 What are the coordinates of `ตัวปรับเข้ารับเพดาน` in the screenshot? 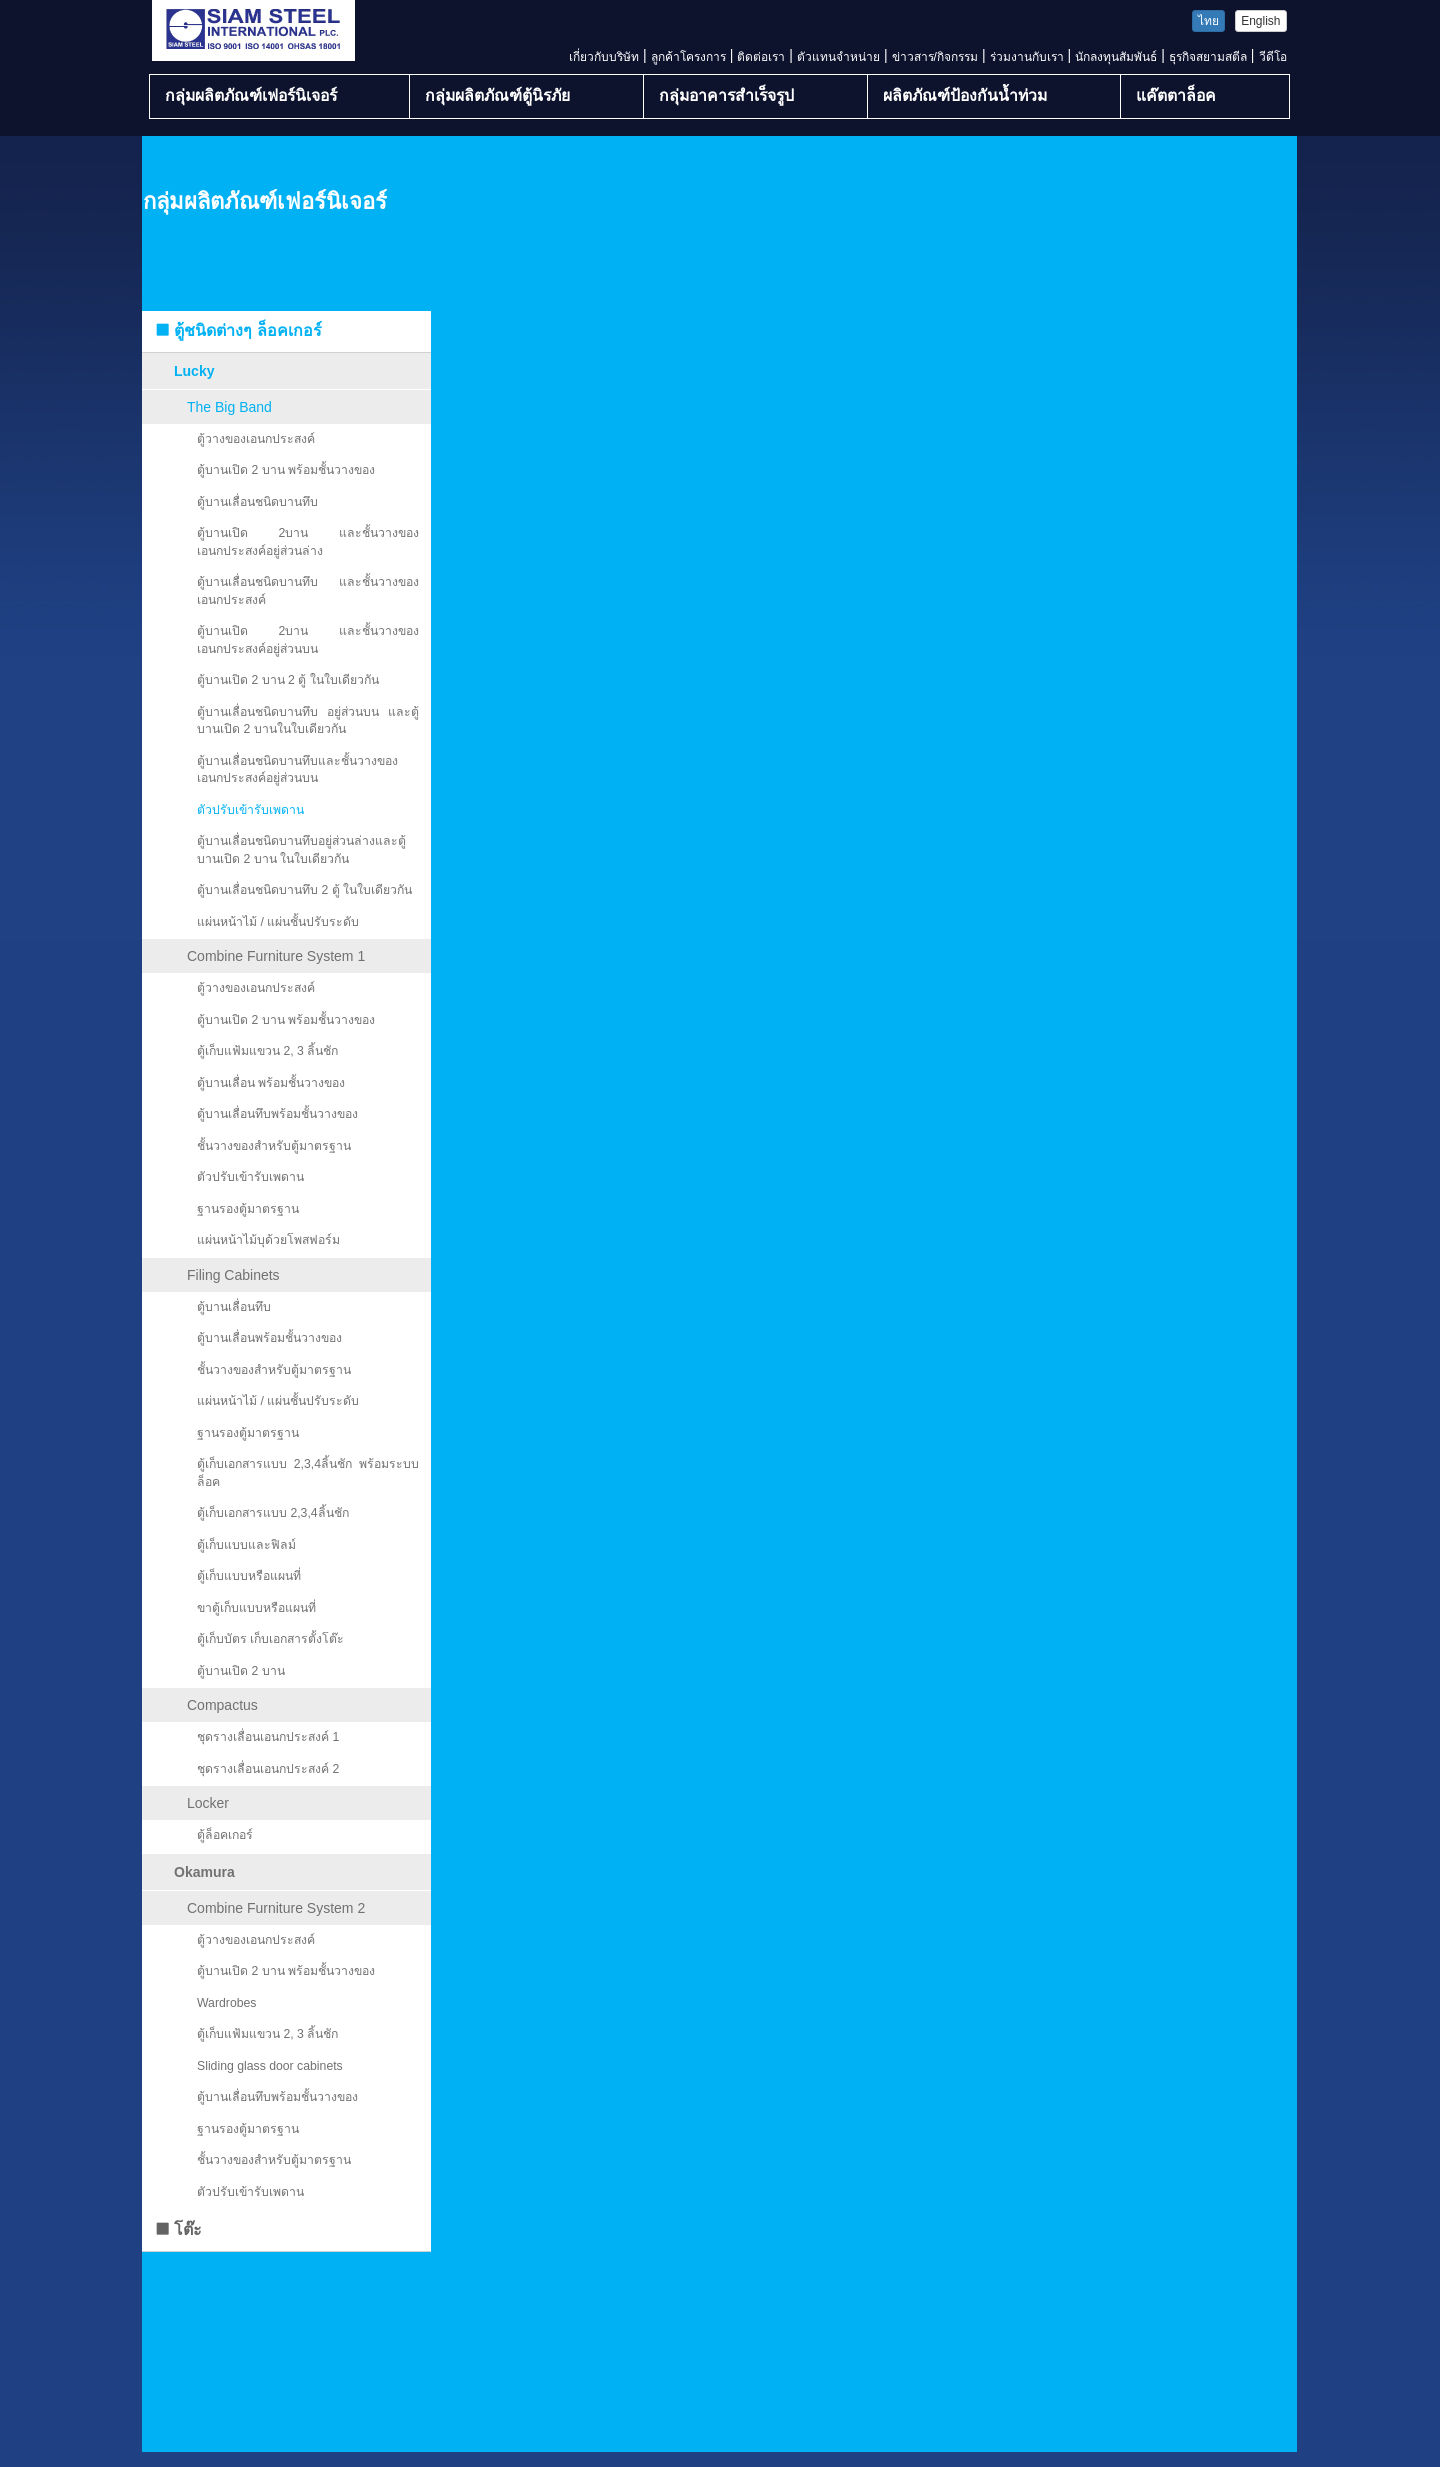 It's located at (250, 810).